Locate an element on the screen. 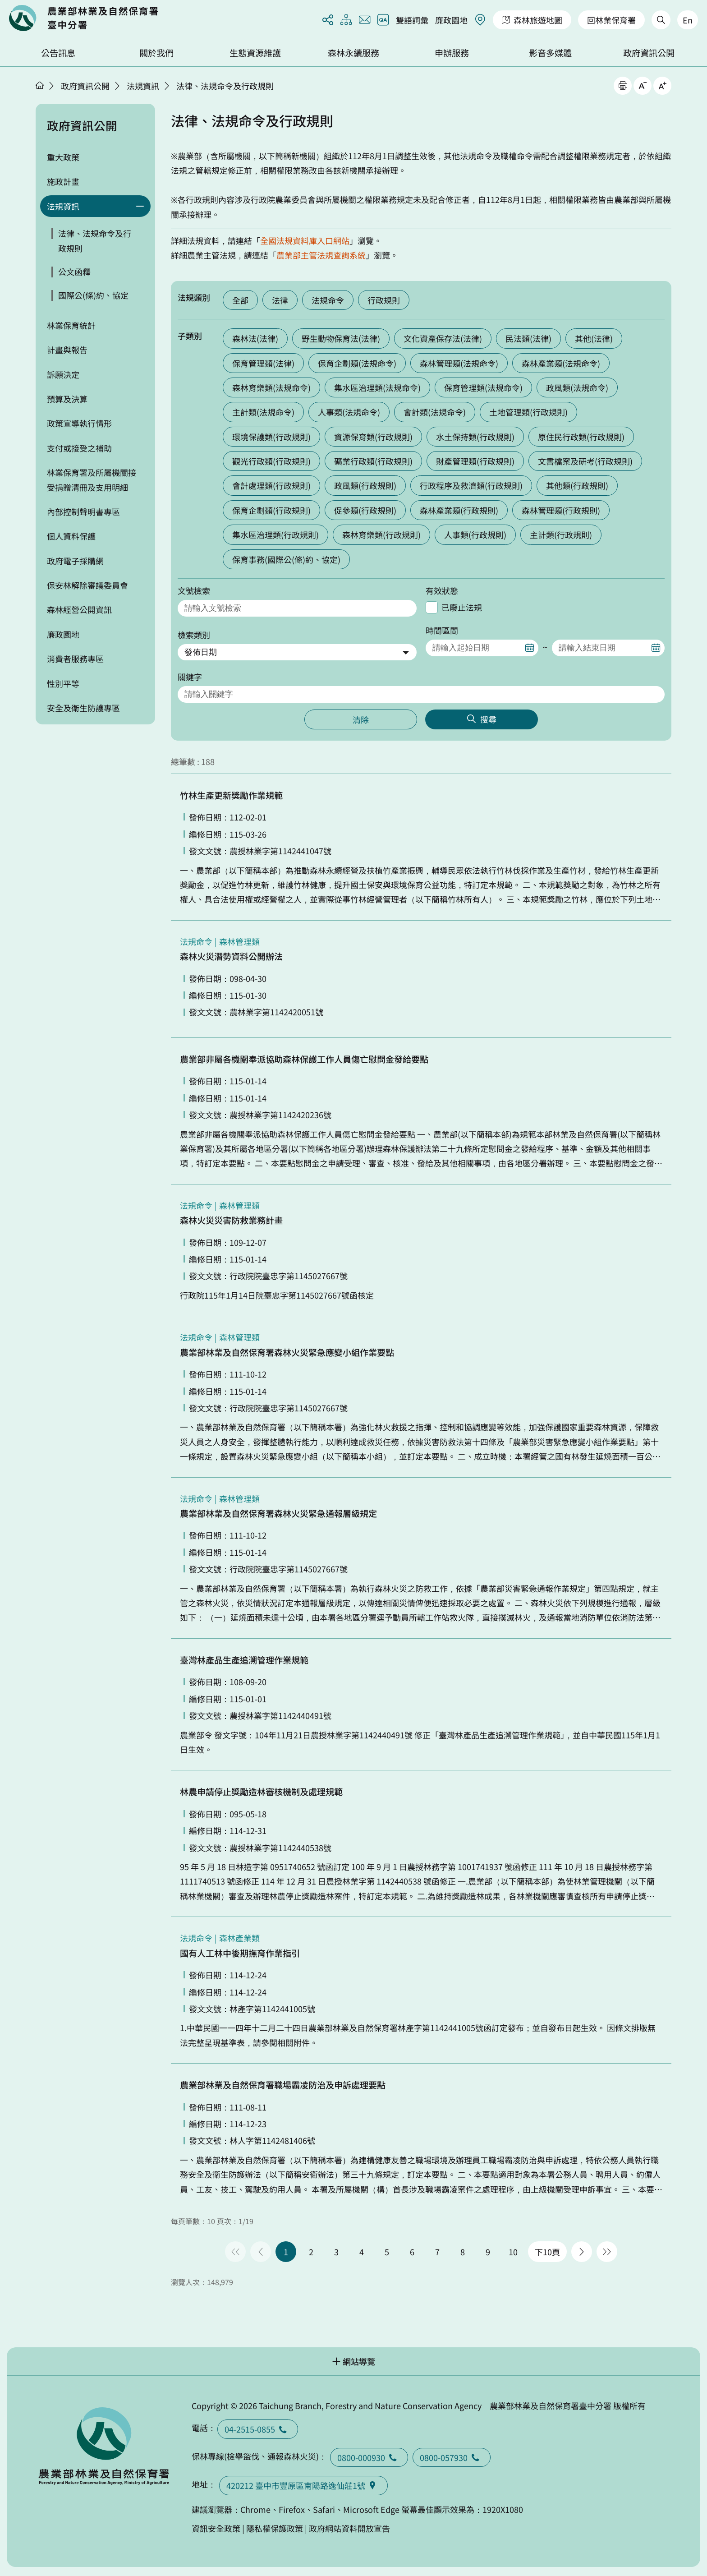 The image size is (707, 2576). 下一頁 is located at coordinates (581, 2251).